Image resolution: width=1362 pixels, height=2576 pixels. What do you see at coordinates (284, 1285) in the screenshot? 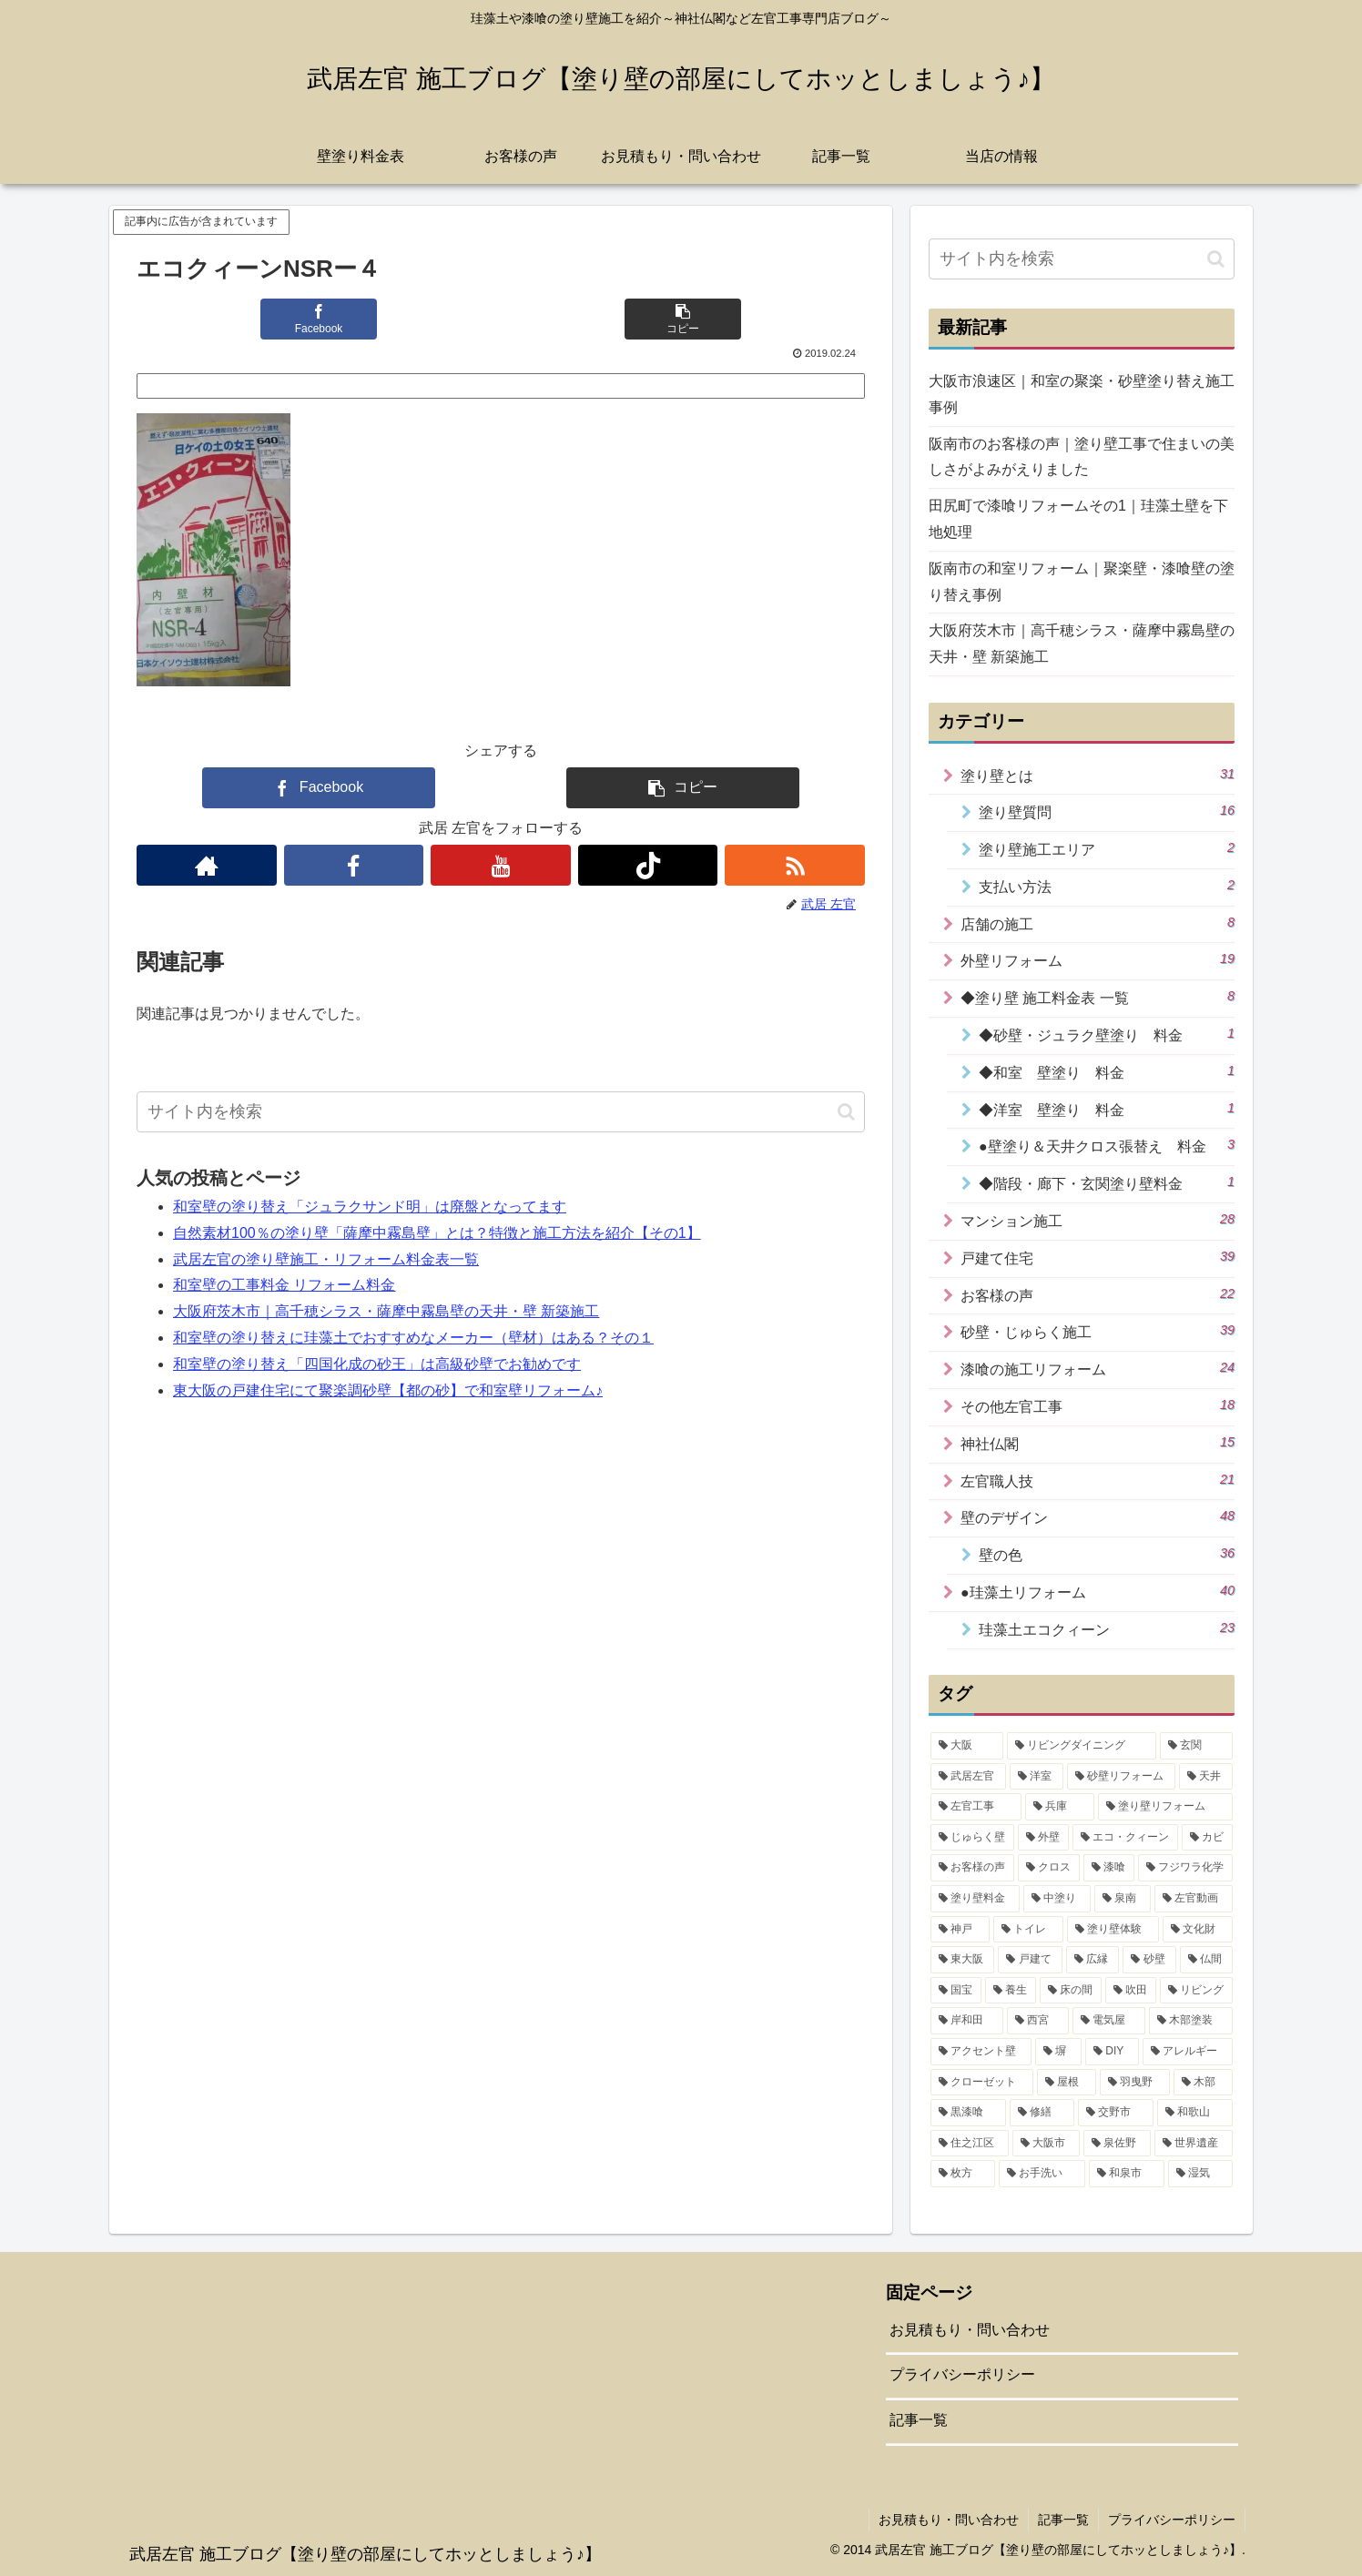
I see `和室壁の工事料金 リフォーム料金` at bounding box center [284, 1285].